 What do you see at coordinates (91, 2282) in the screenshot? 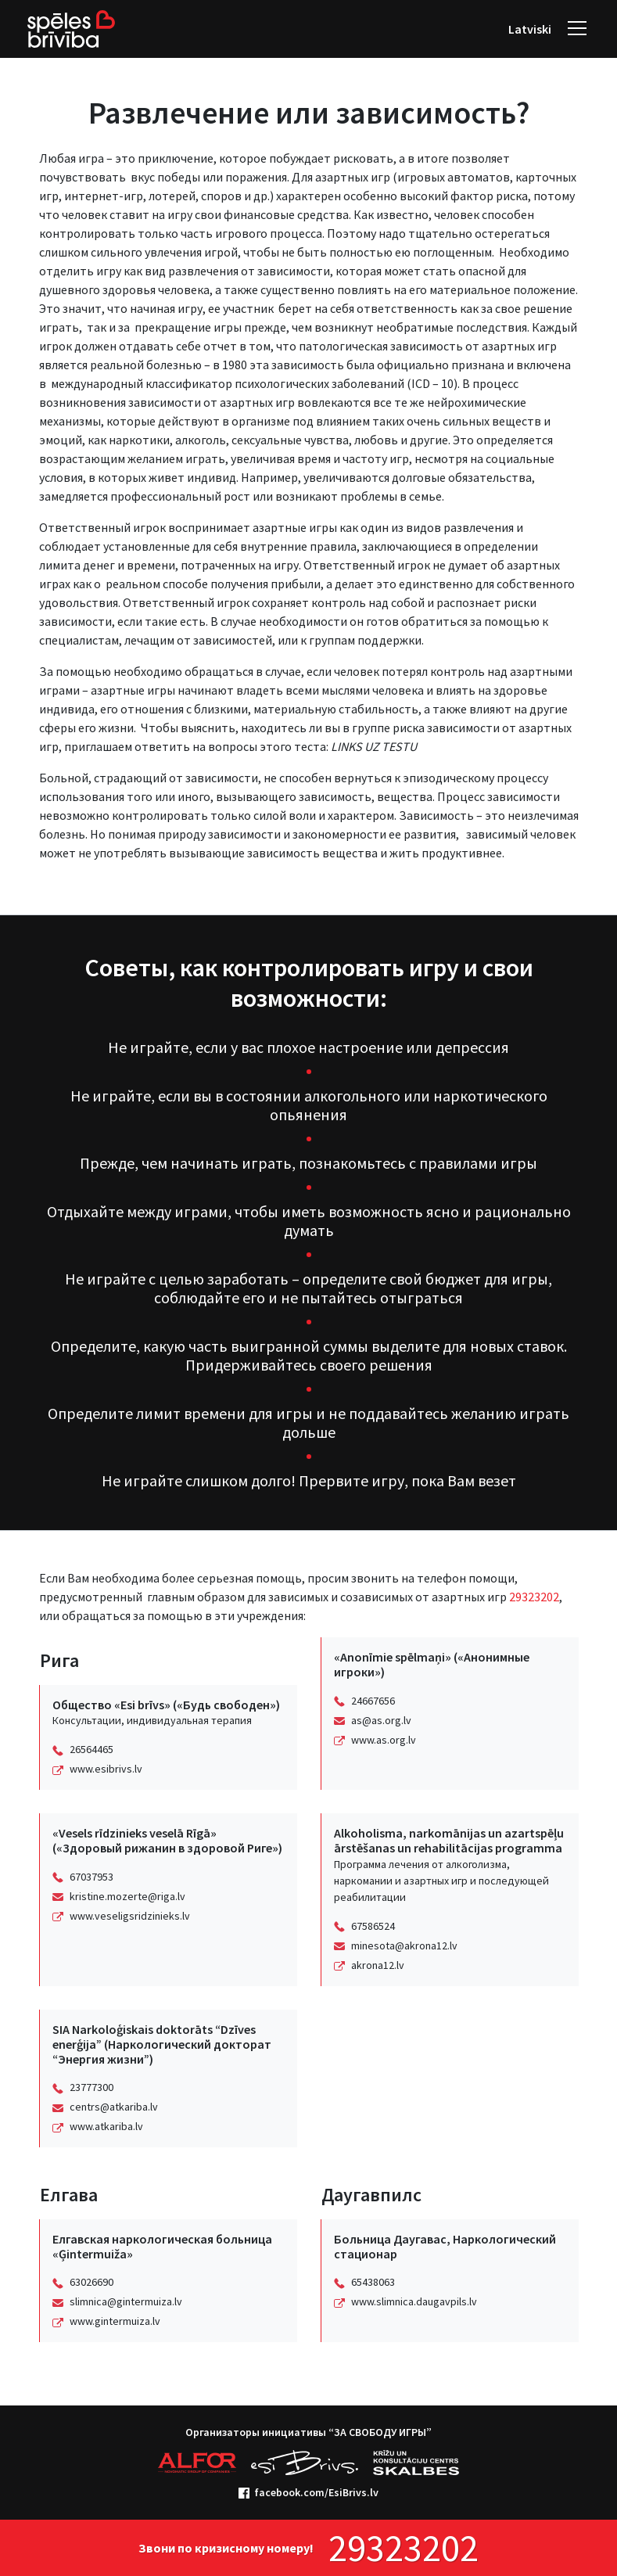
I see `63026690` at bounding box center [91, 2282].